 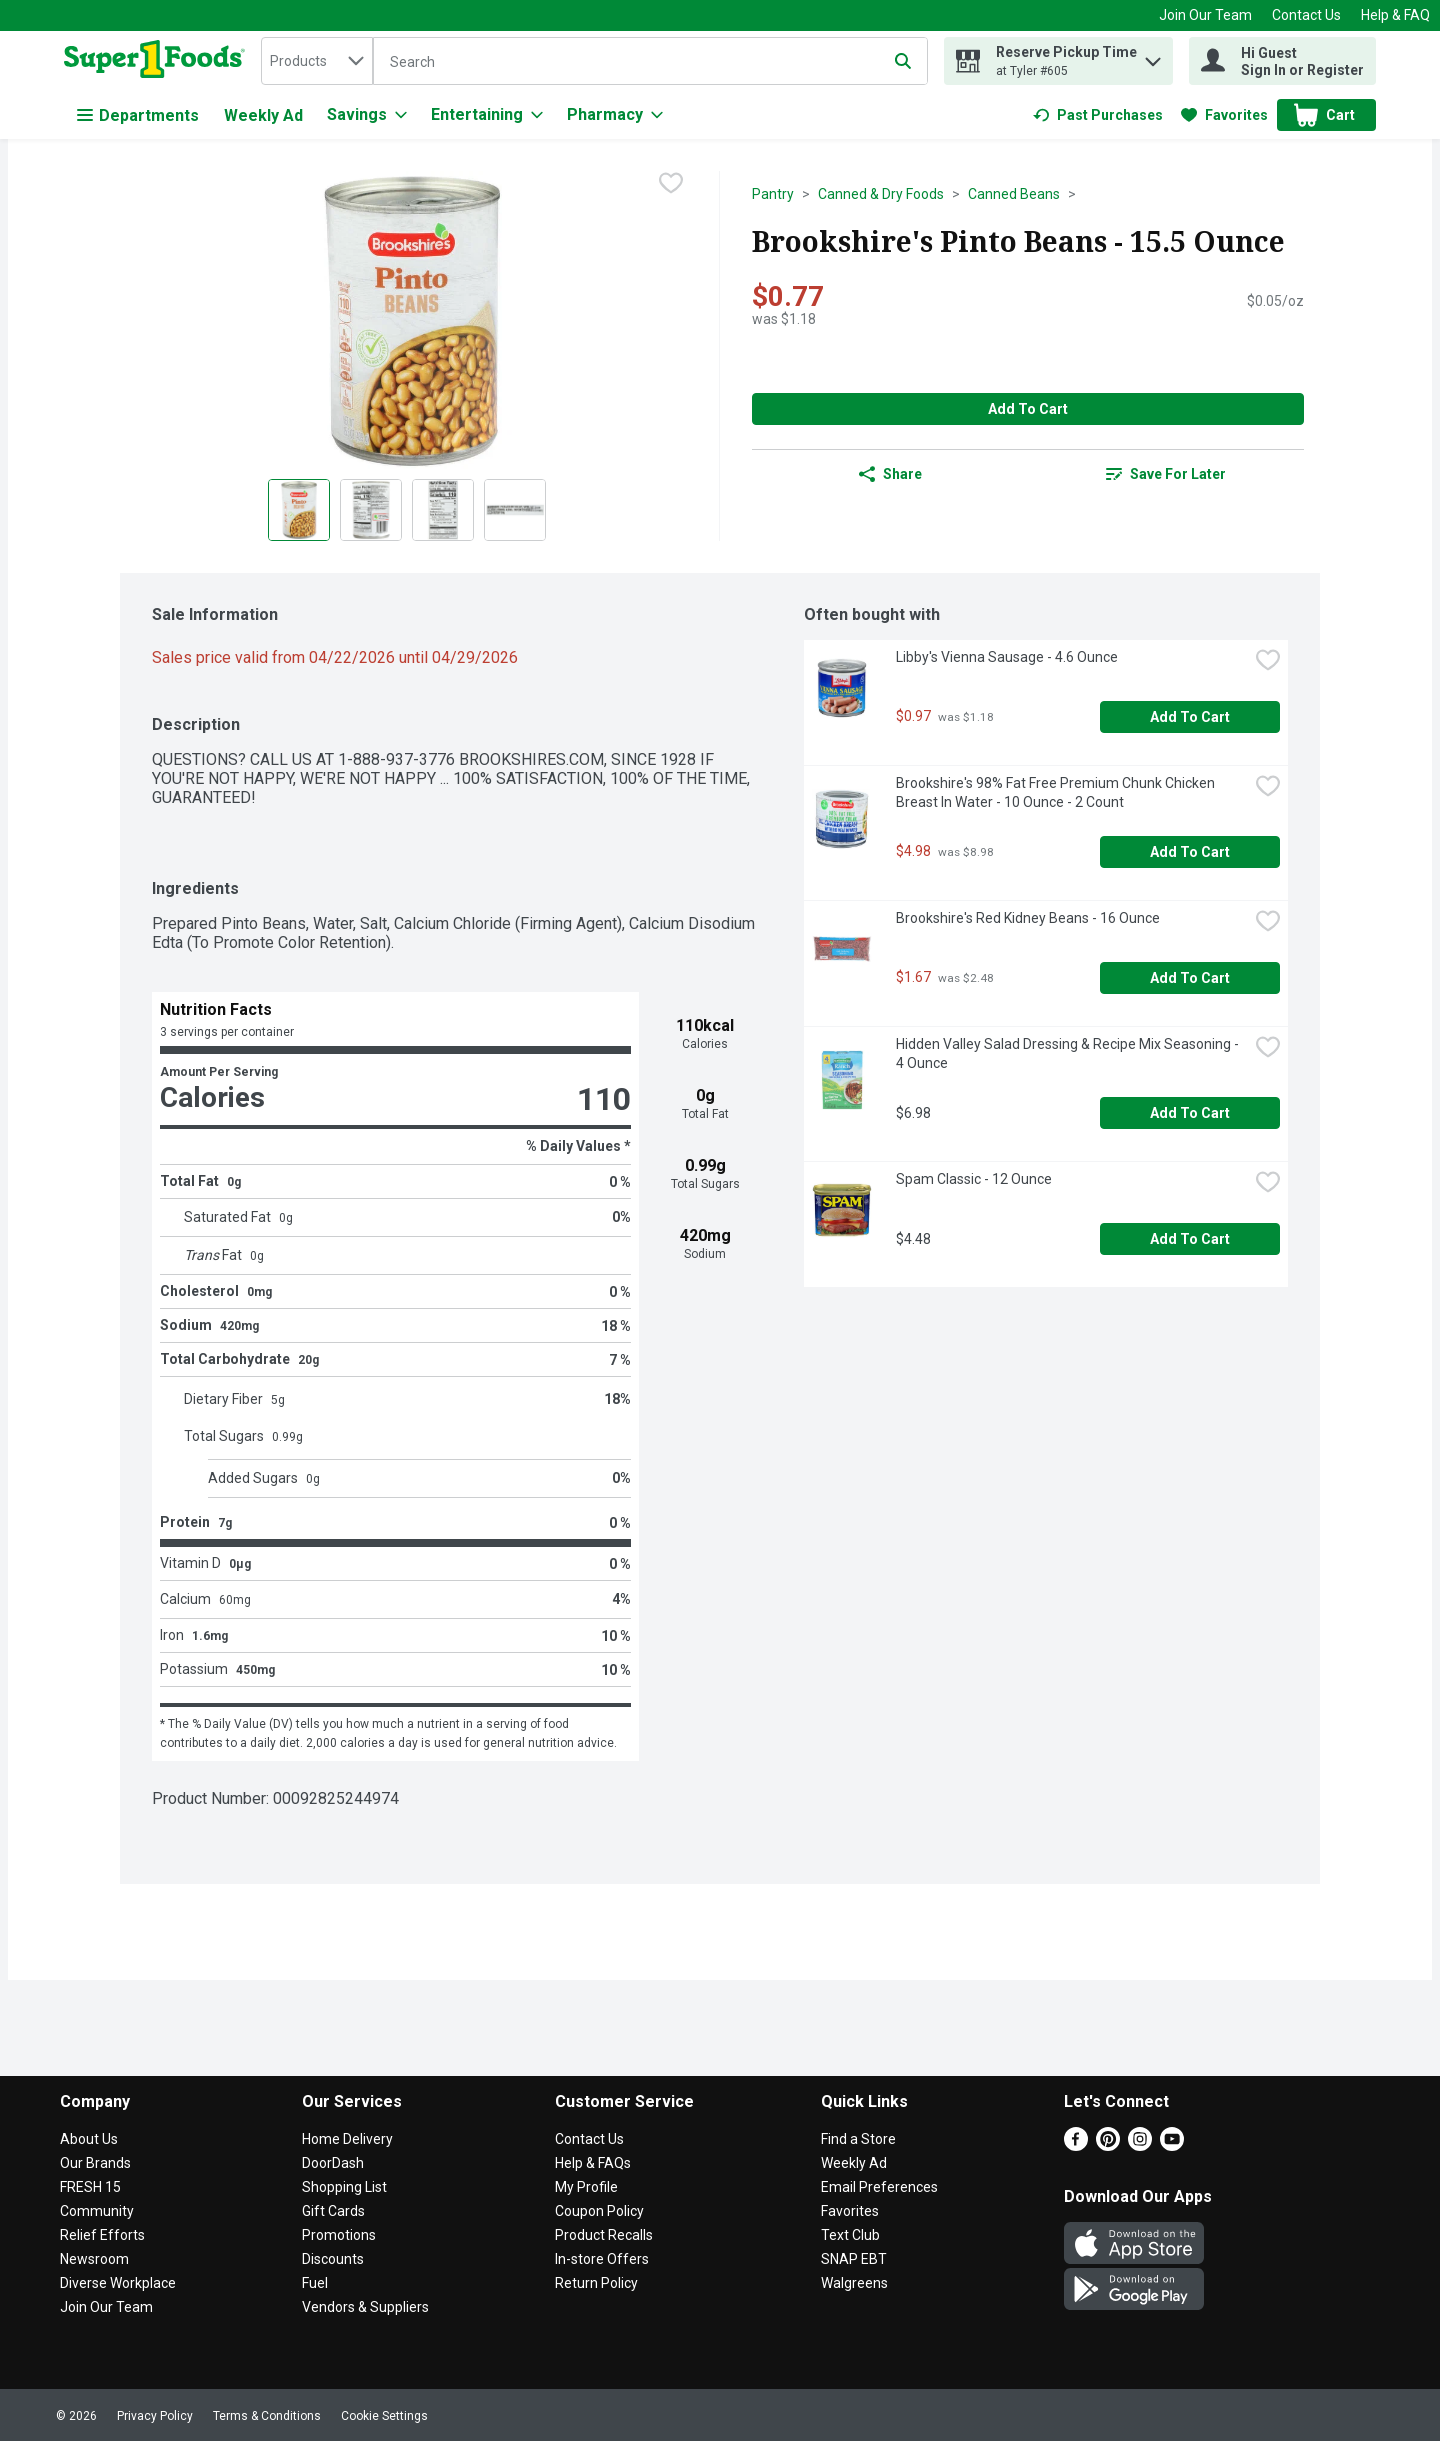 What do you see at coordinates (586, 2187) in the screenshot?
I see `My Profile` at bounding box center [586, 2187].